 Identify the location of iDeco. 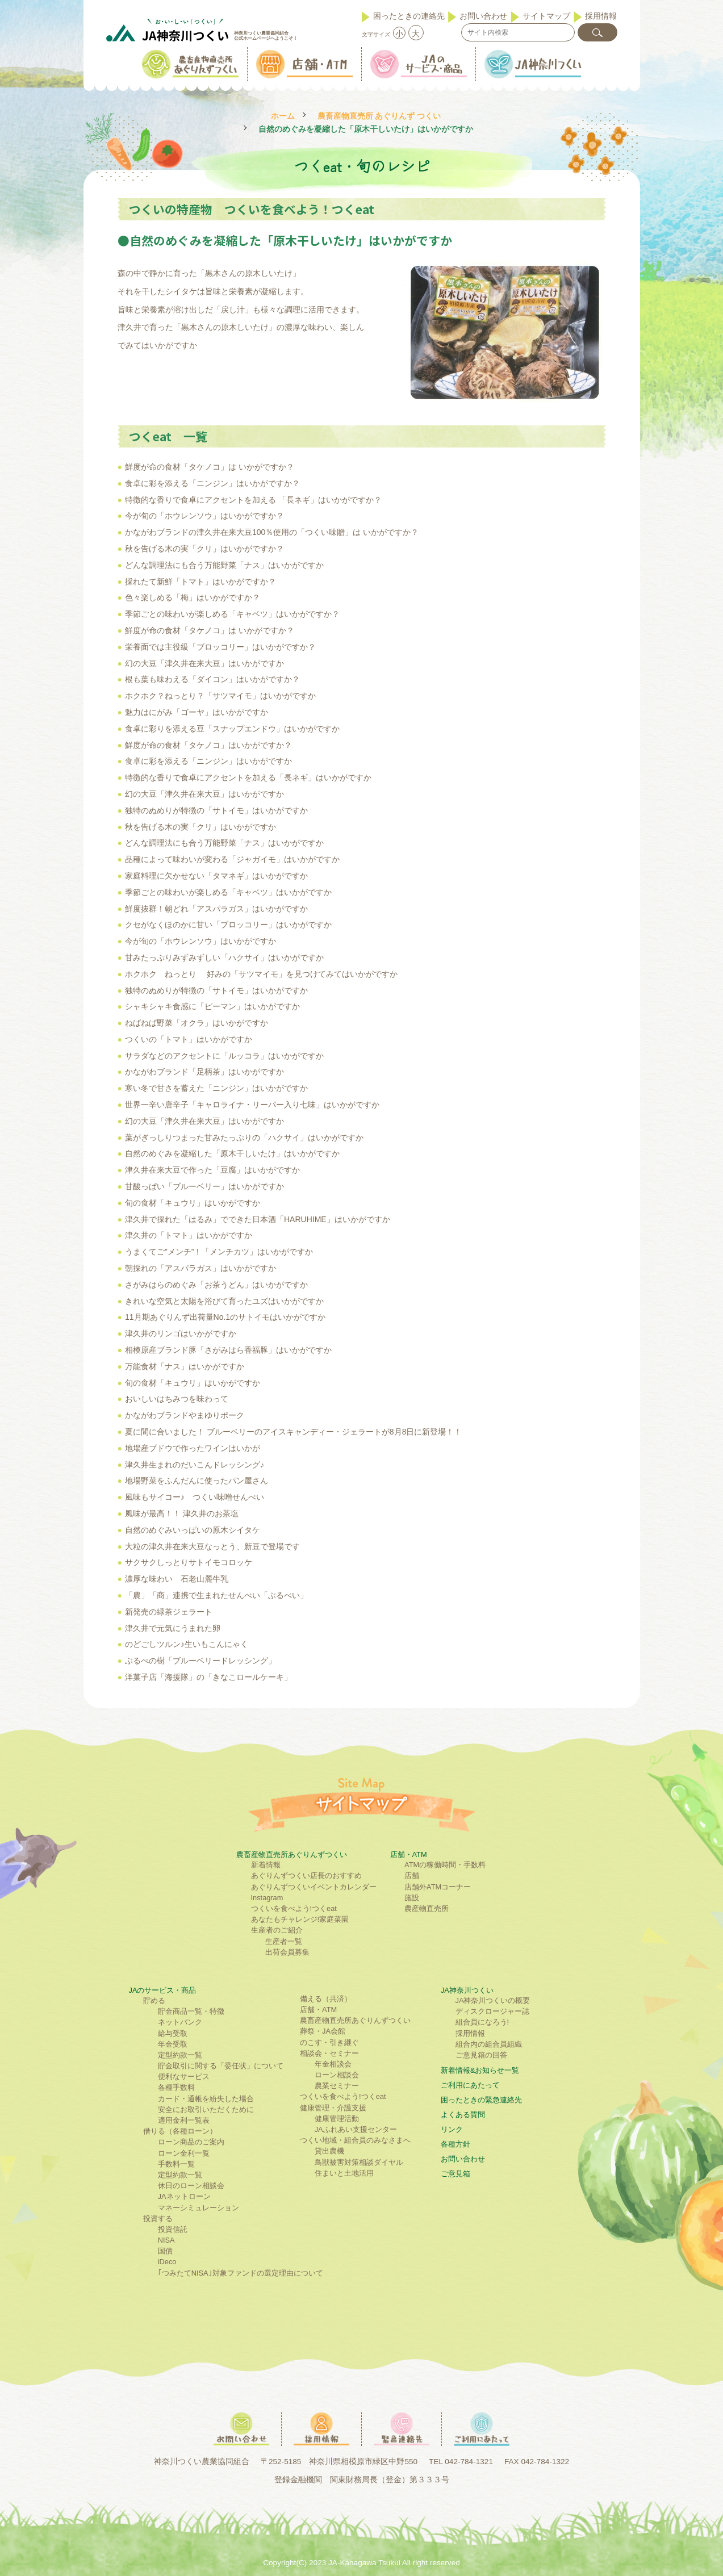
(167, 2261).